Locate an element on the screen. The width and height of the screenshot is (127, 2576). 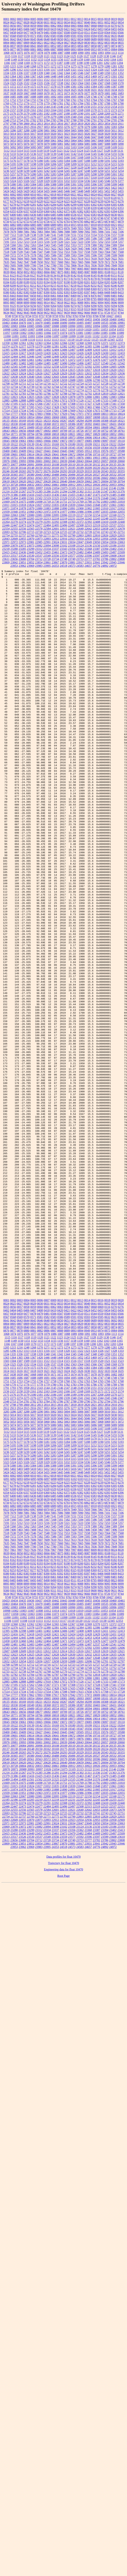
0648 is located at coordinates (47, 39).